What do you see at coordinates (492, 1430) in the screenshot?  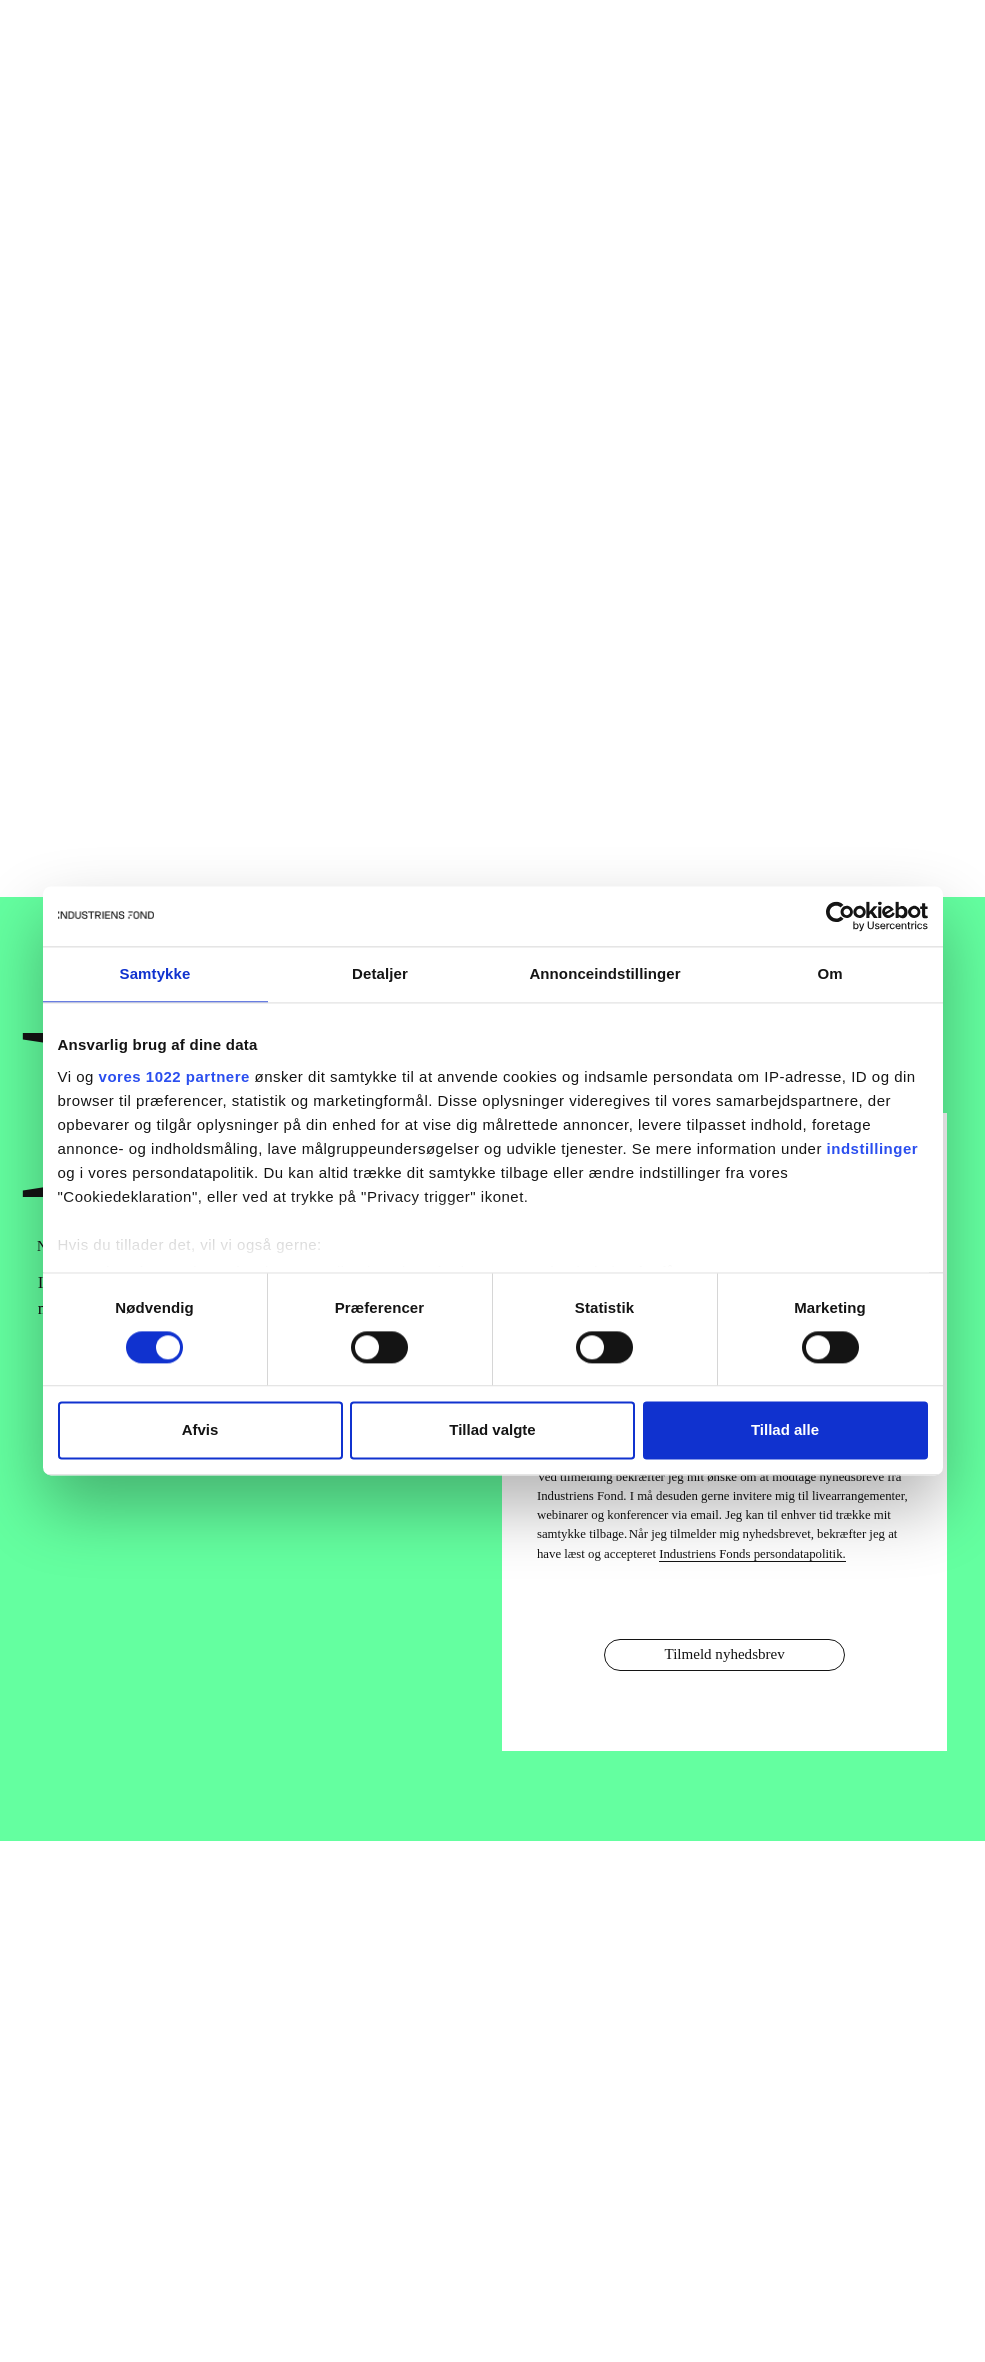 I see `Tillad valgte` at bounding box center [492, 1430].